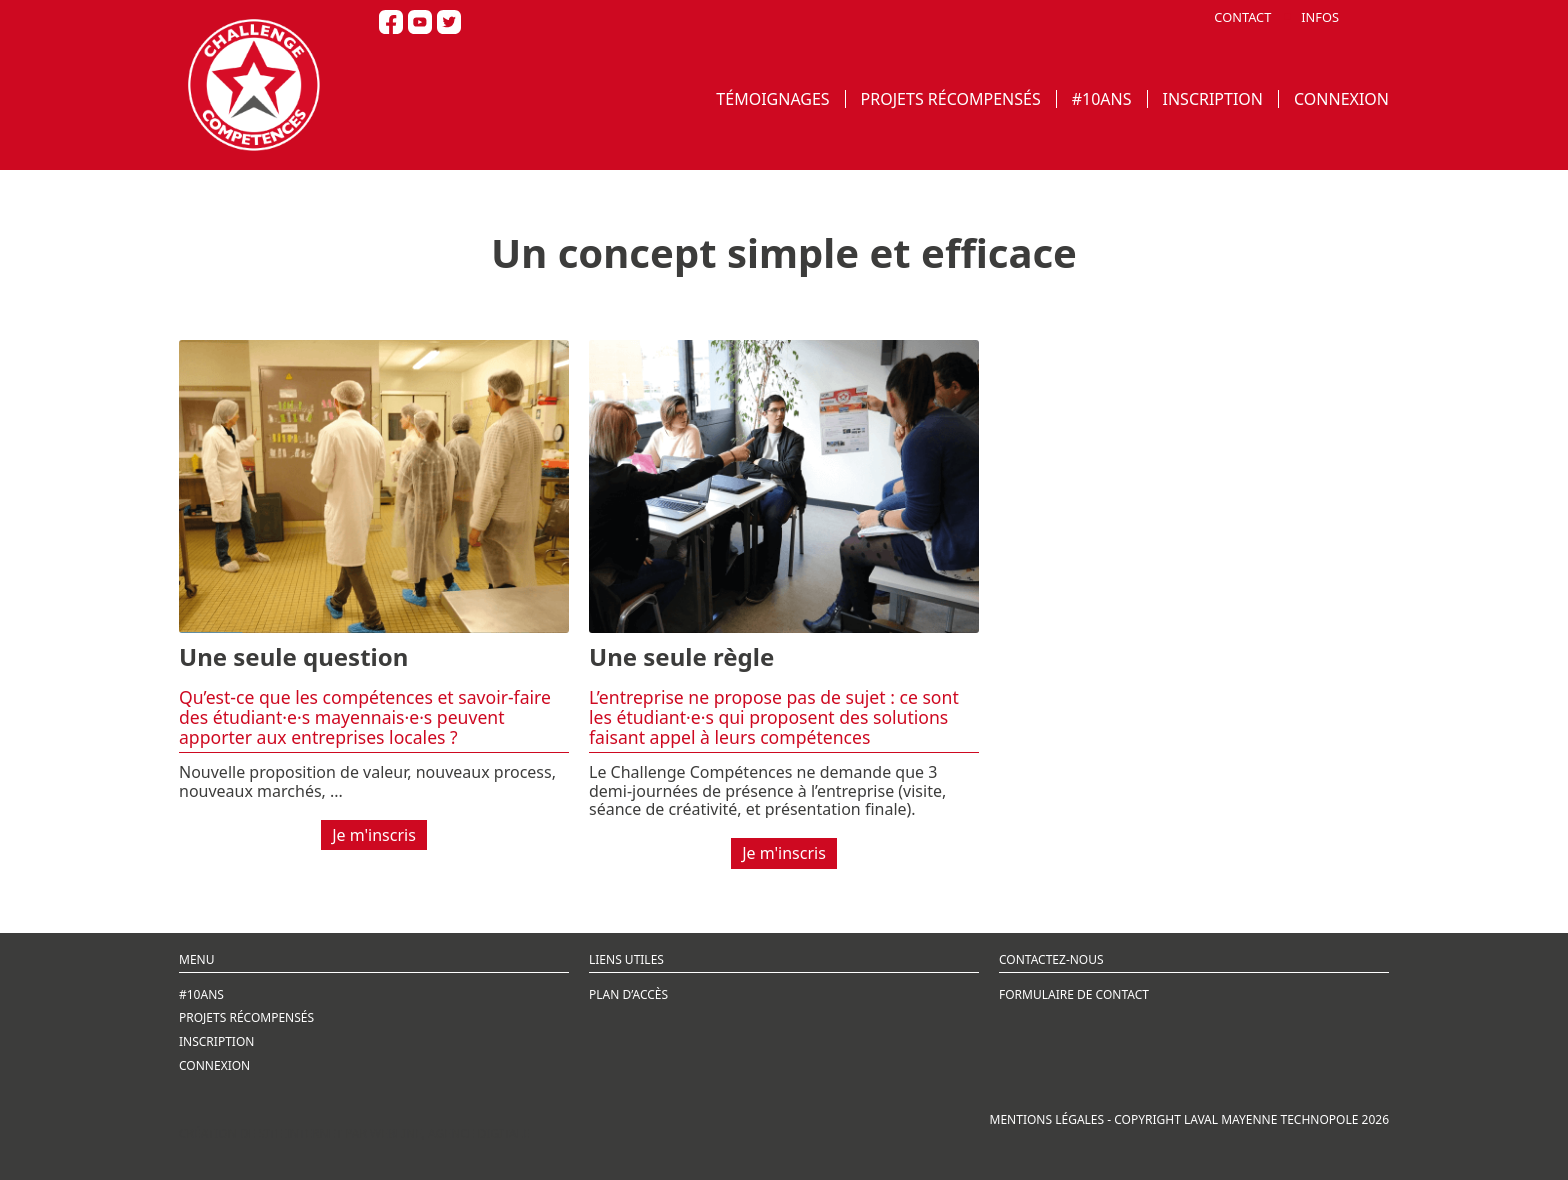 The width and height of the screenshot is (1568, 1180). Describe the element at coordinates (951, 99) in the screenshot. I see `PROJETS RÉCOMPENSÉS` at that location.